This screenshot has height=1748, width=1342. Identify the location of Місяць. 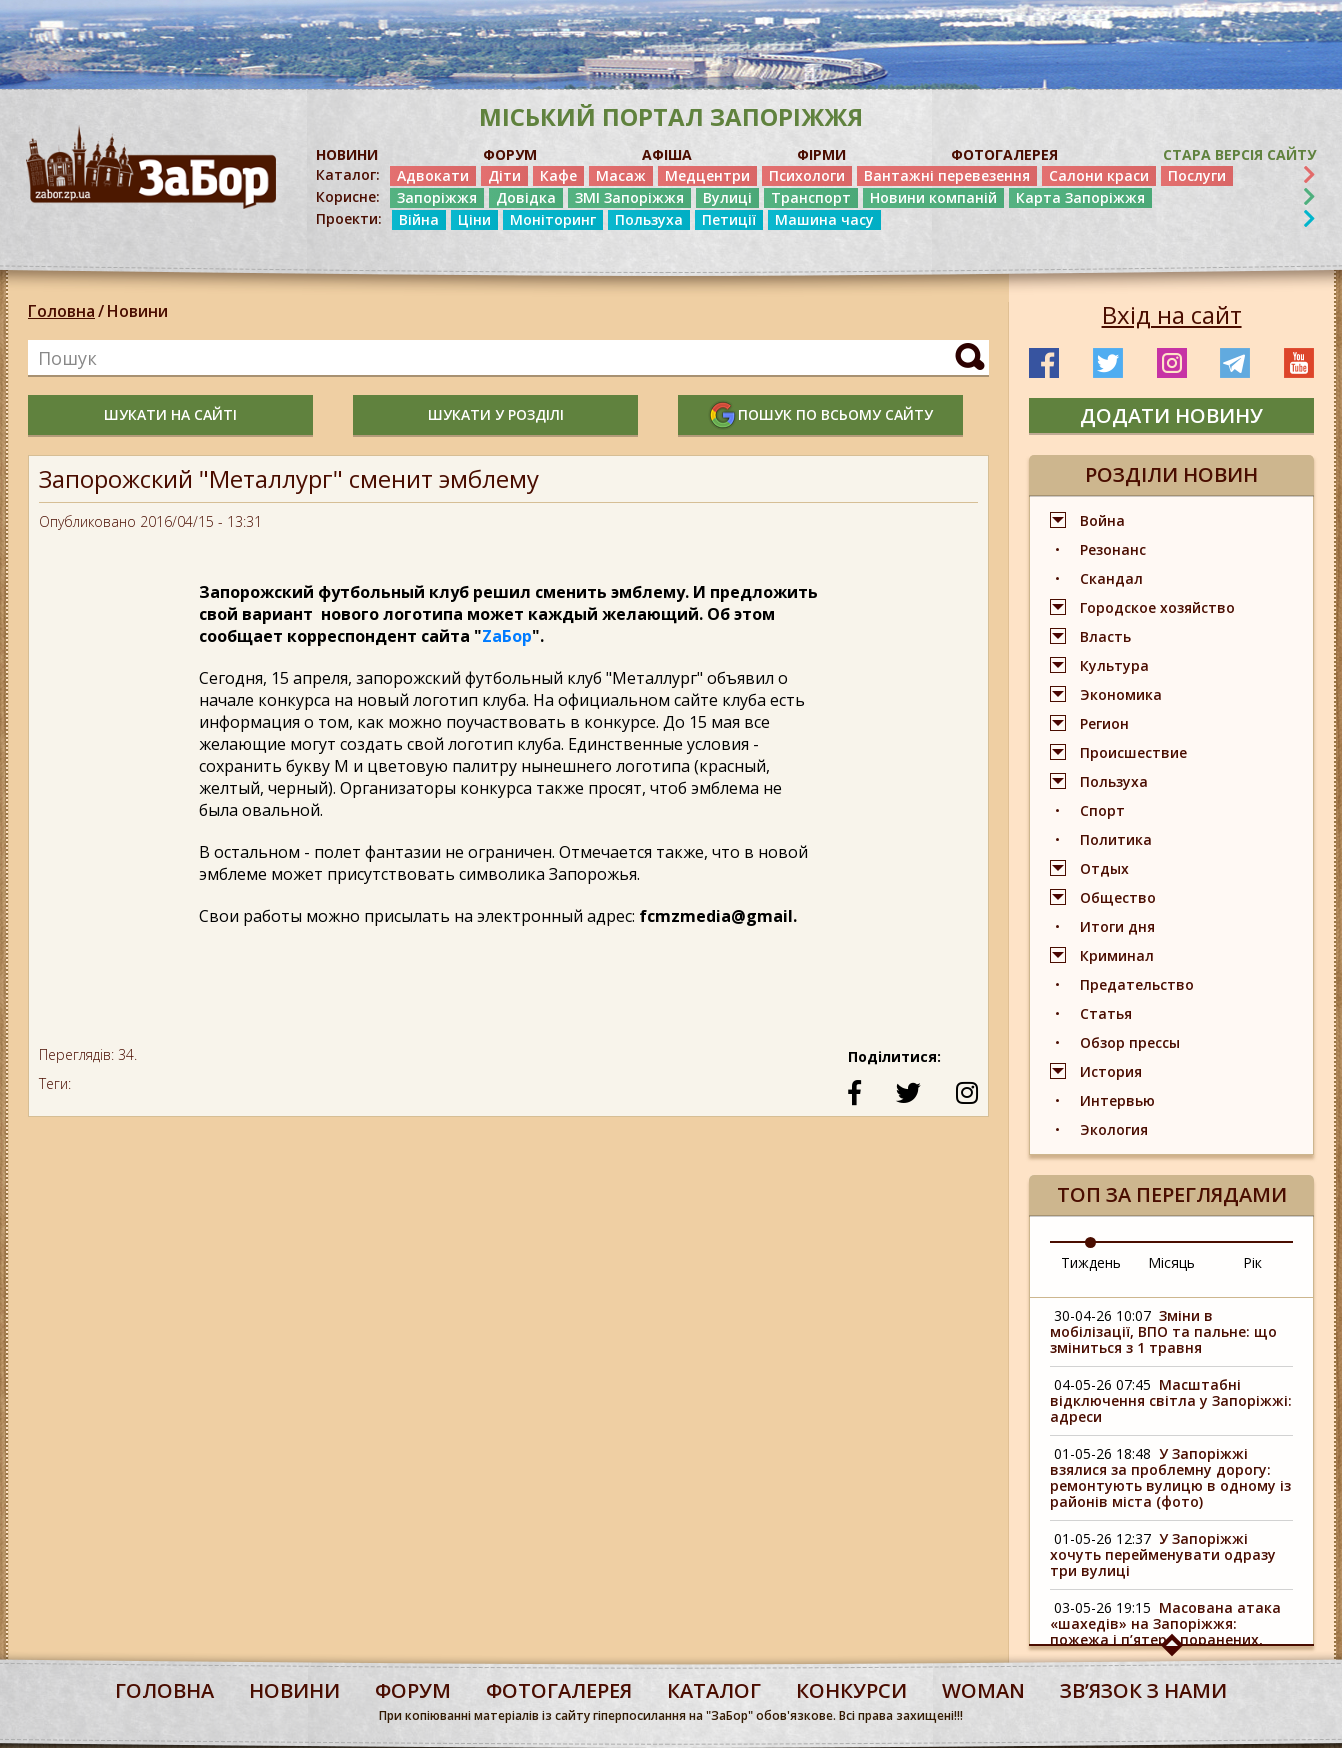
(1171, 1262).